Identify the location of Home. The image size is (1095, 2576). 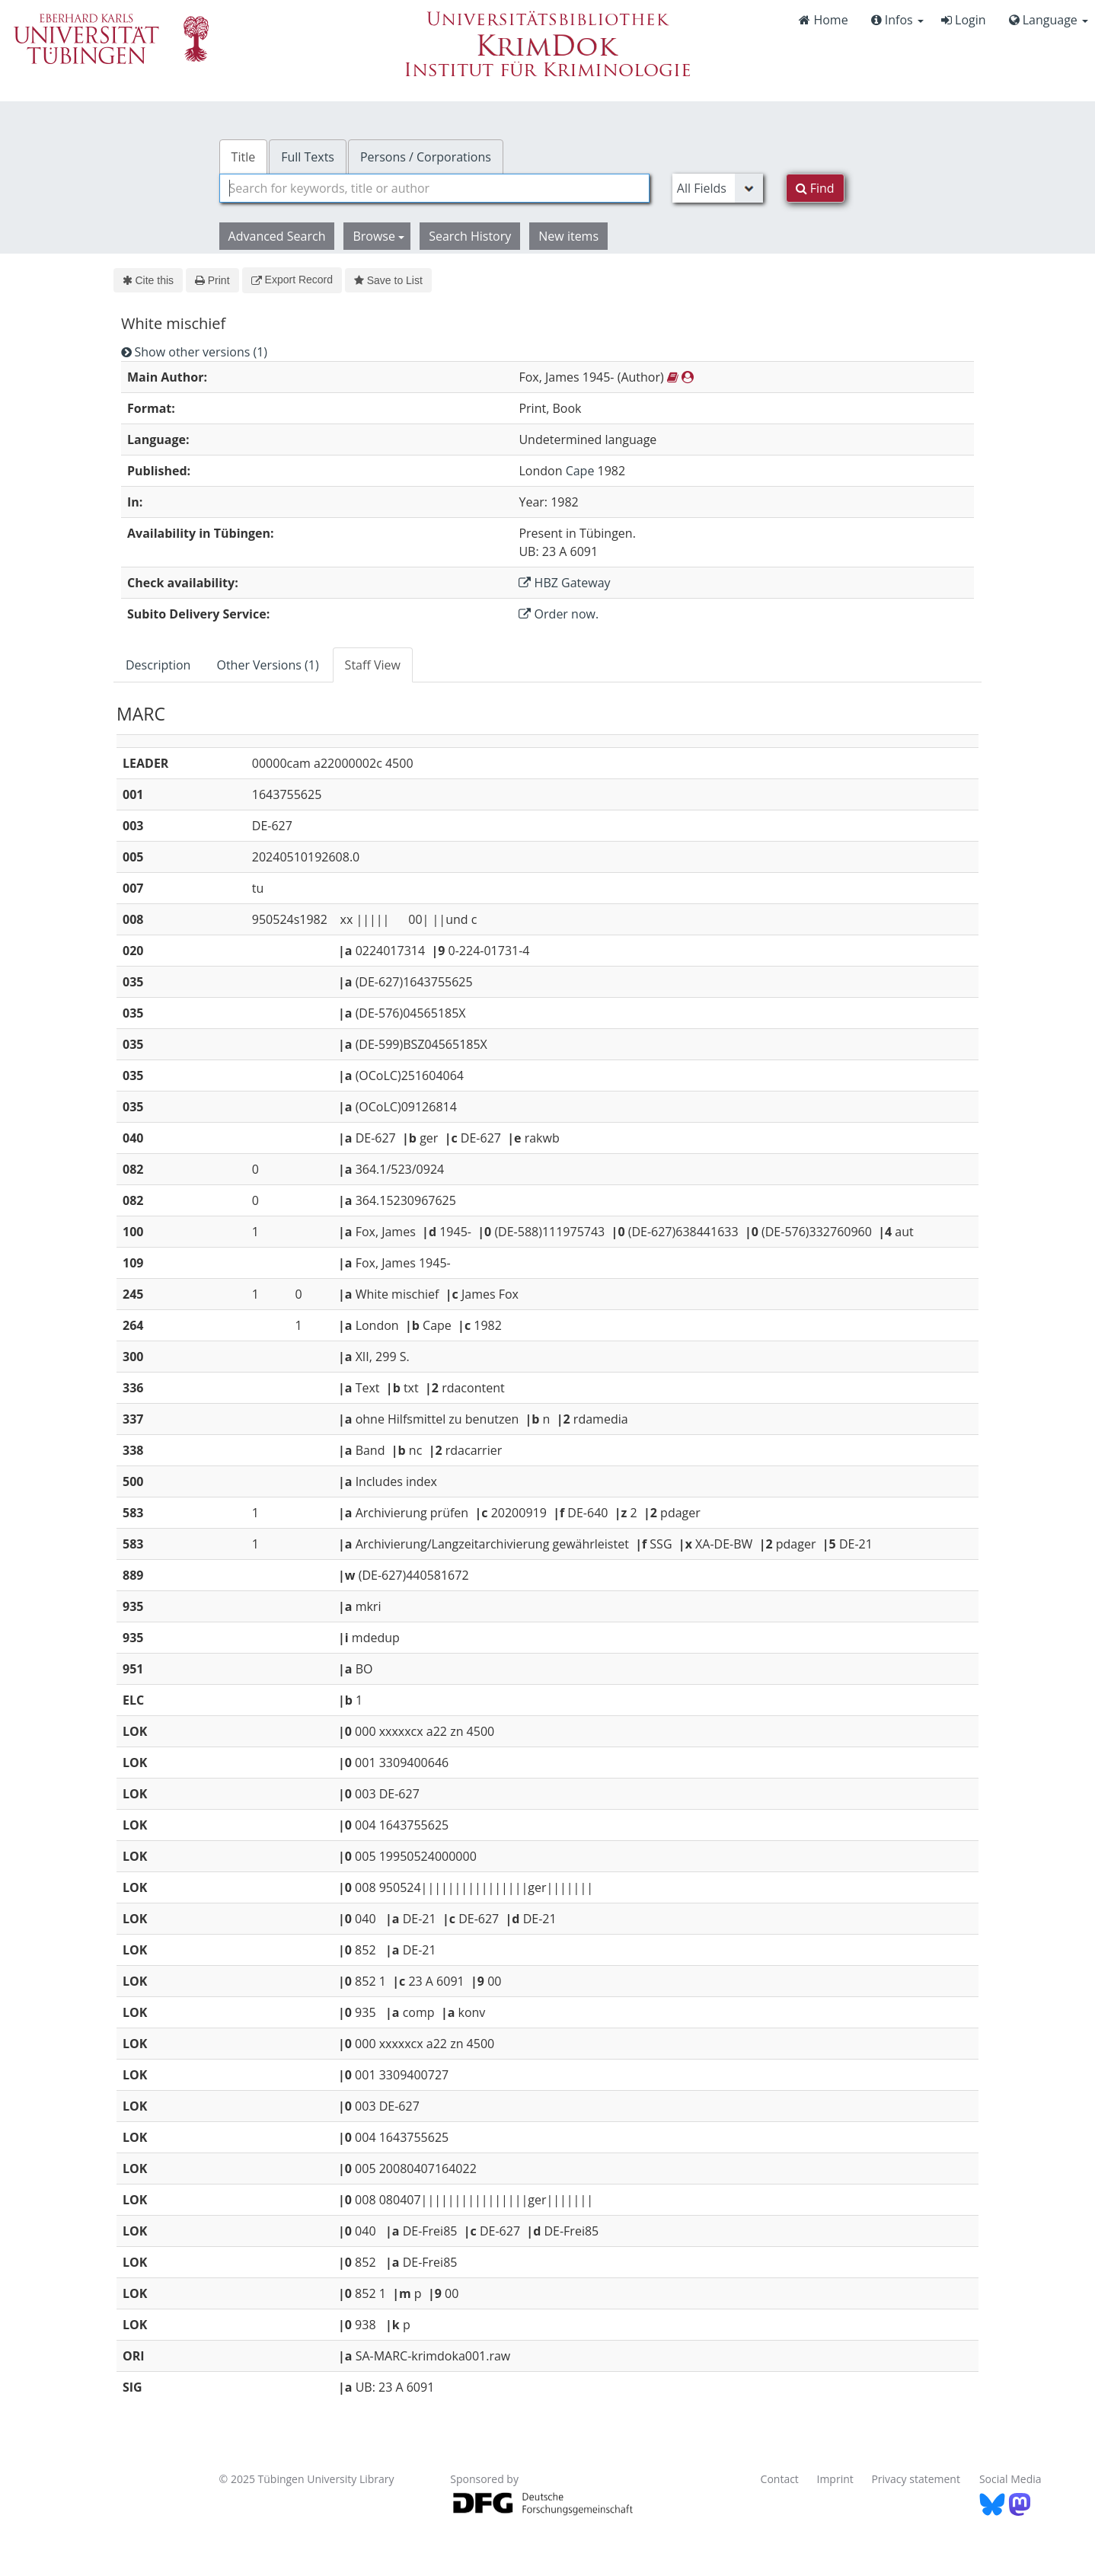
(823, 19).